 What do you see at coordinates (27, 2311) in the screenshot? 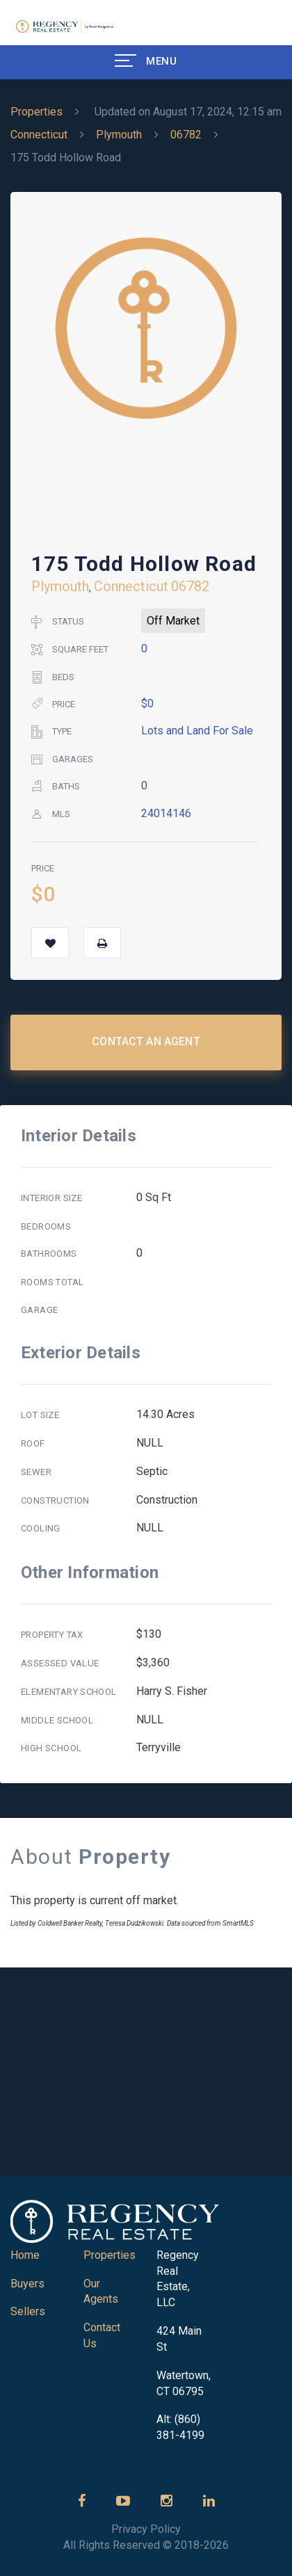
I see `Sellers` at bounding box center [27, 2311].